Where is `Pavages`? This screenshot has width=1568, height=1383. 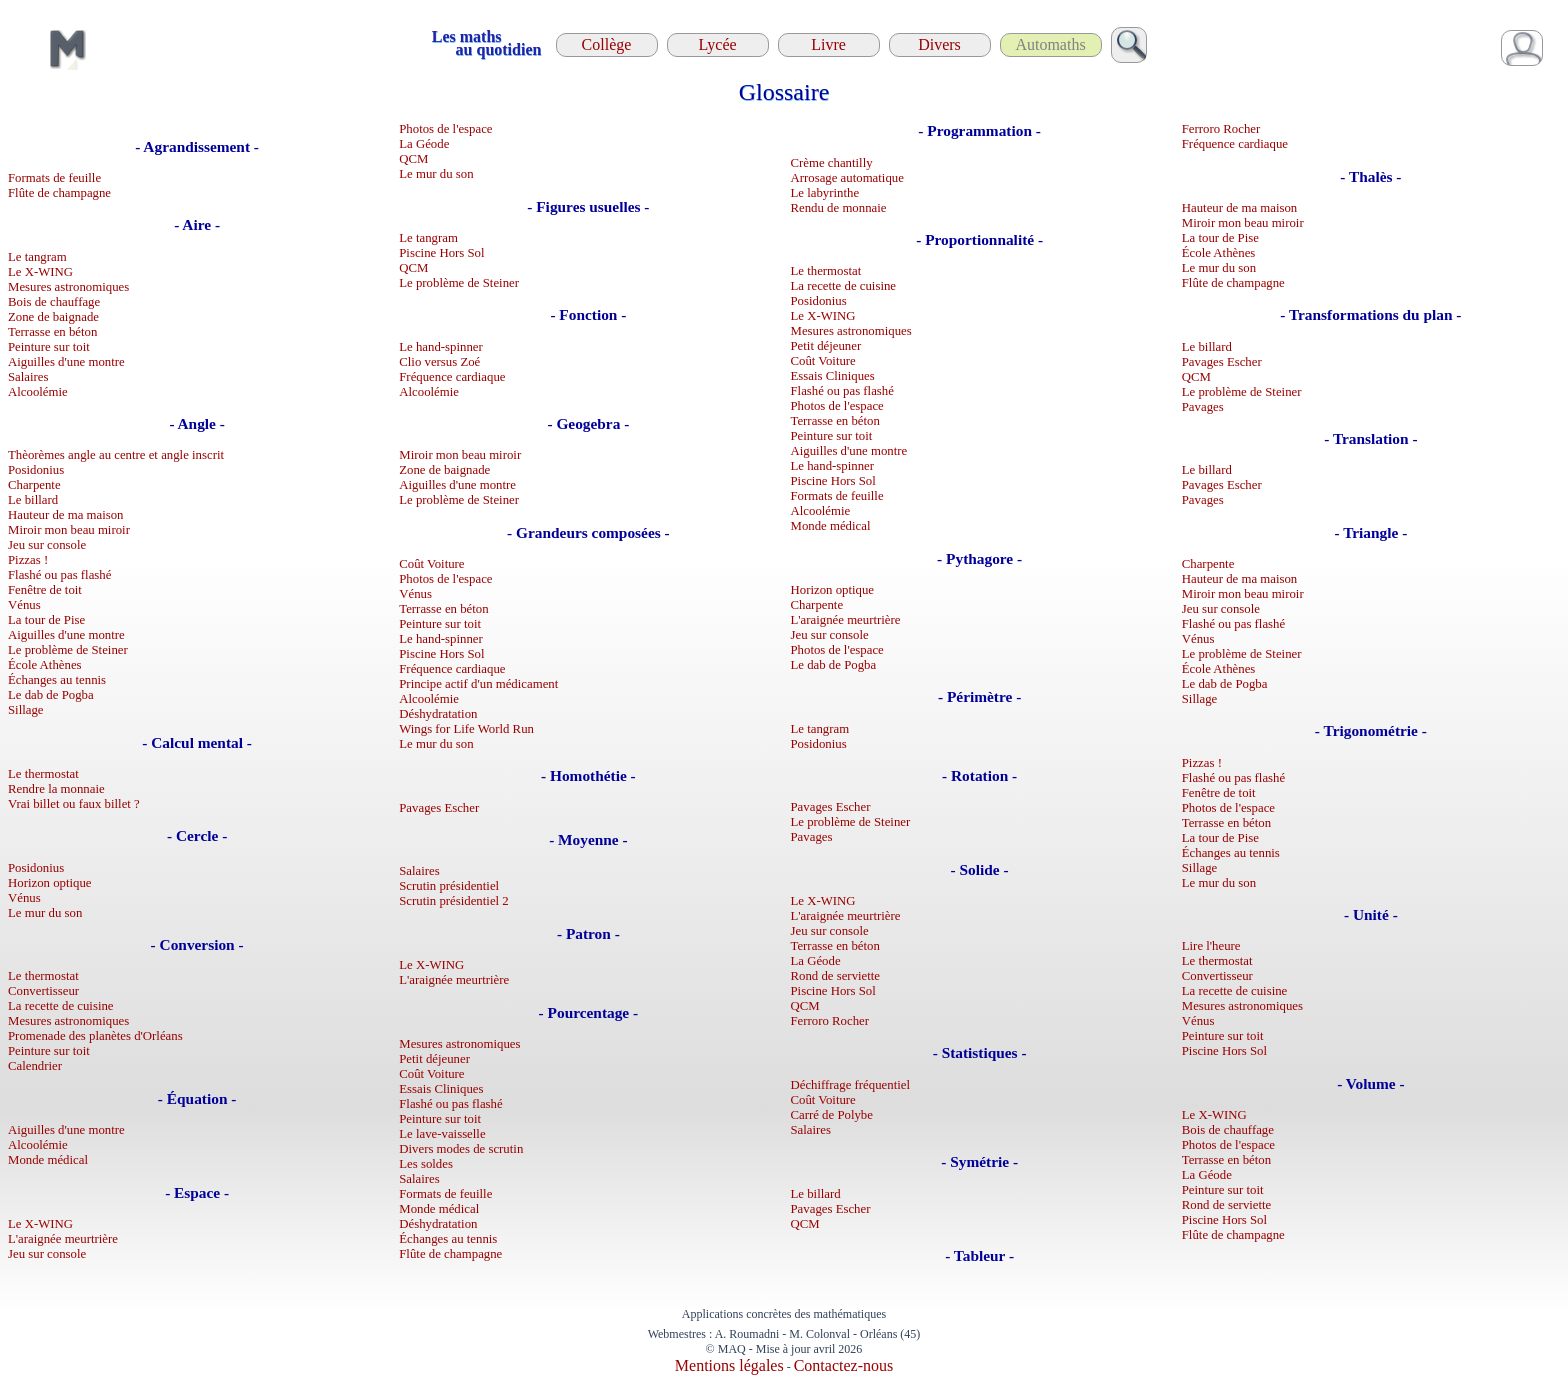 Pavages is located at coordinates (812, 837).